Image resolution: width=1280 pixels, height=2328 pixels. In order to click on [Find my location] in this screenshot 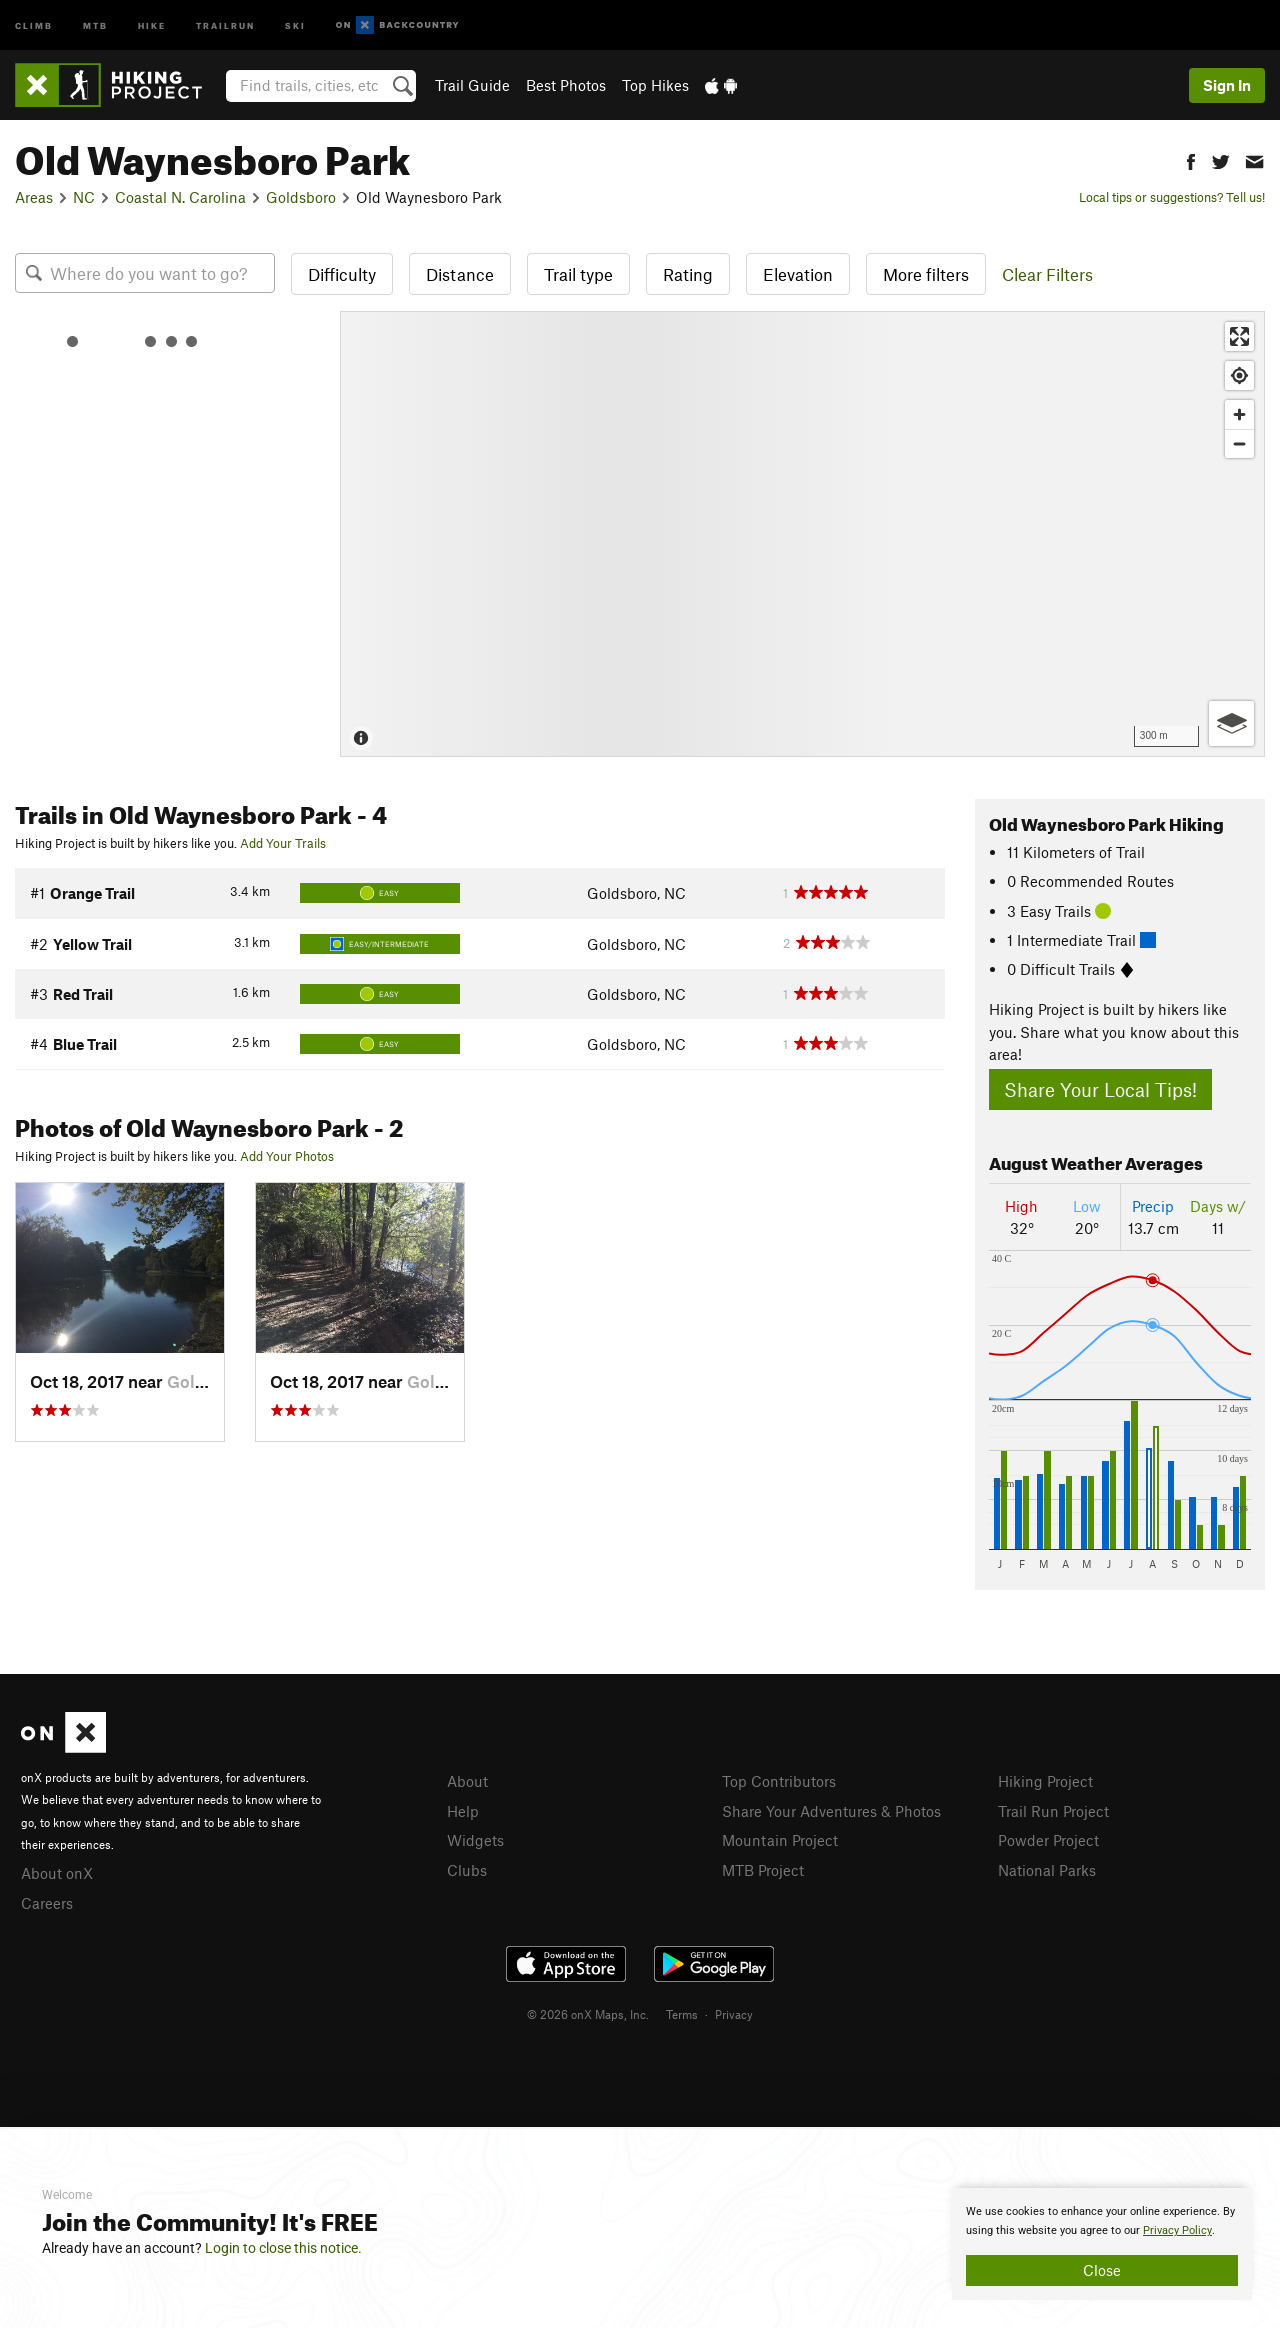, I will do `click(1239, 375)`.